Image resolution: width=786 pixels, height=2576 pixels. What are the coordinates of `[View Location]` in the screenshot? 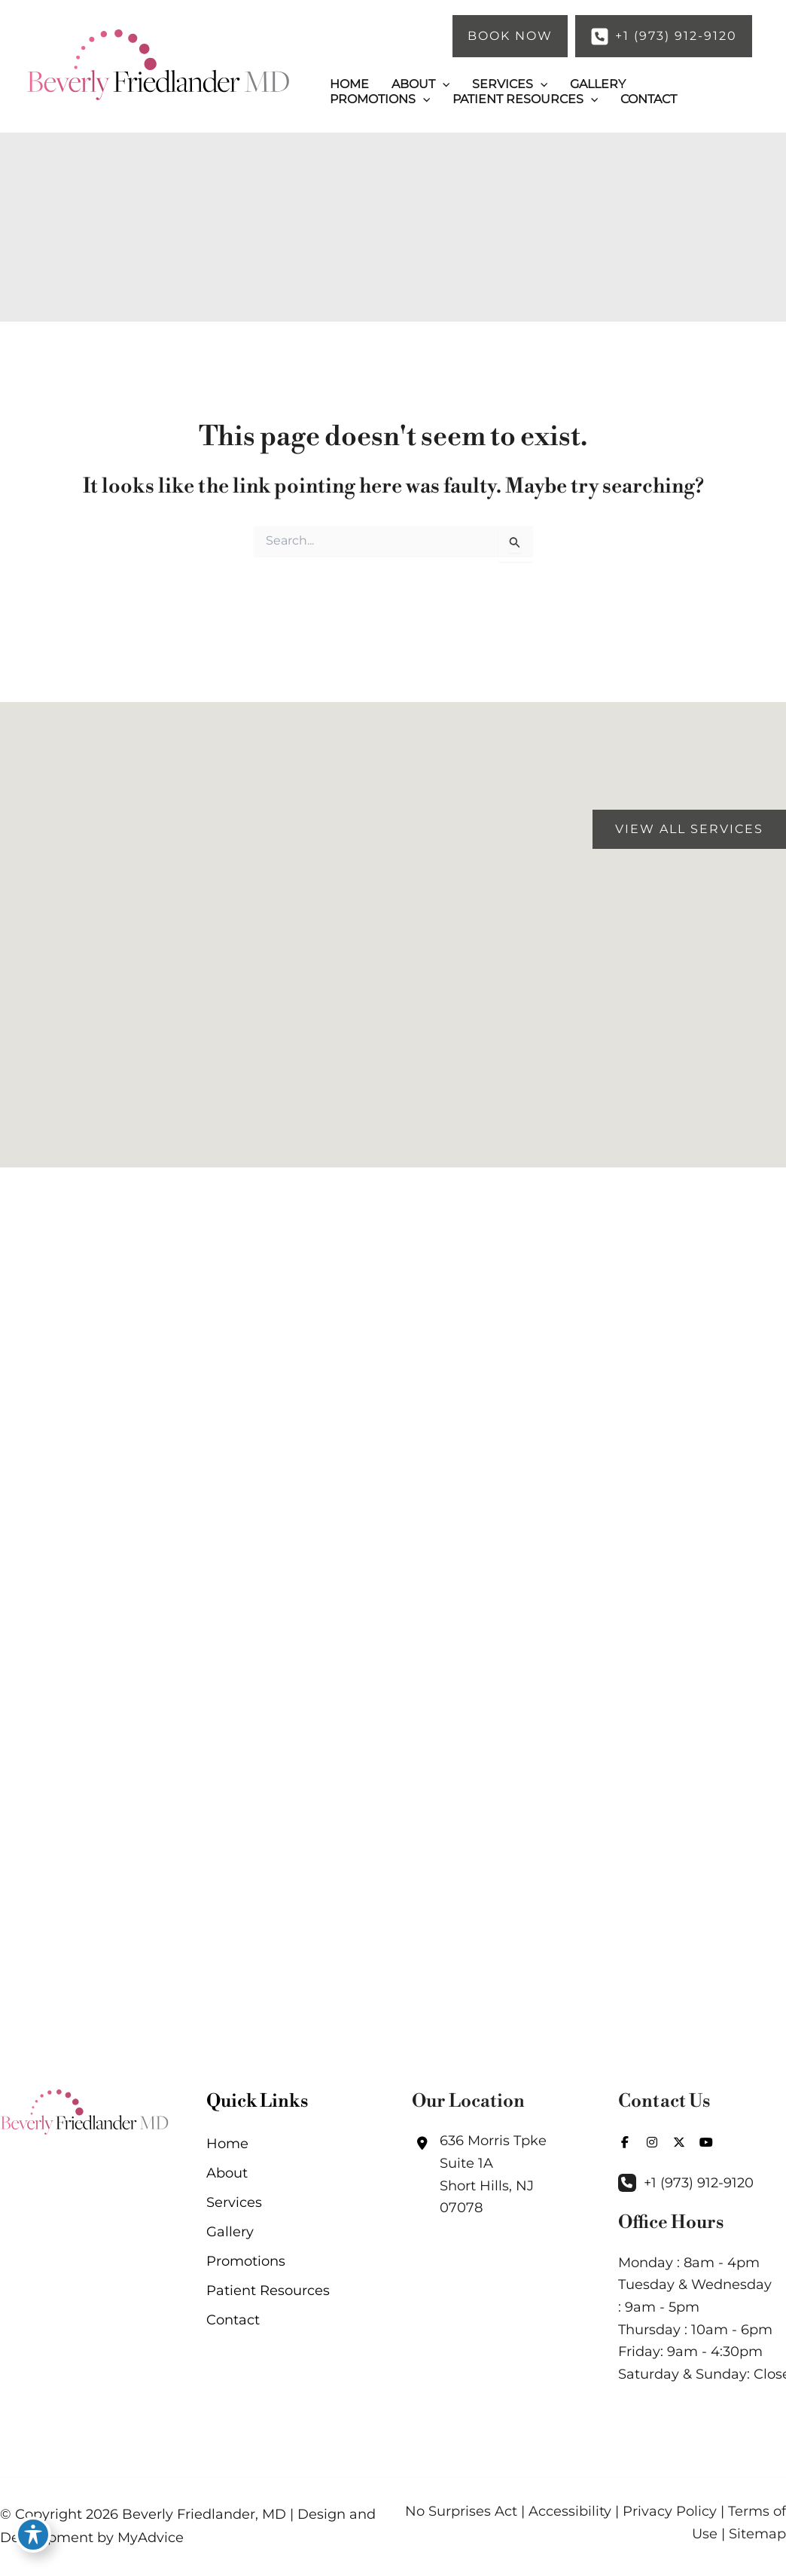 It's located at (496, 2176).